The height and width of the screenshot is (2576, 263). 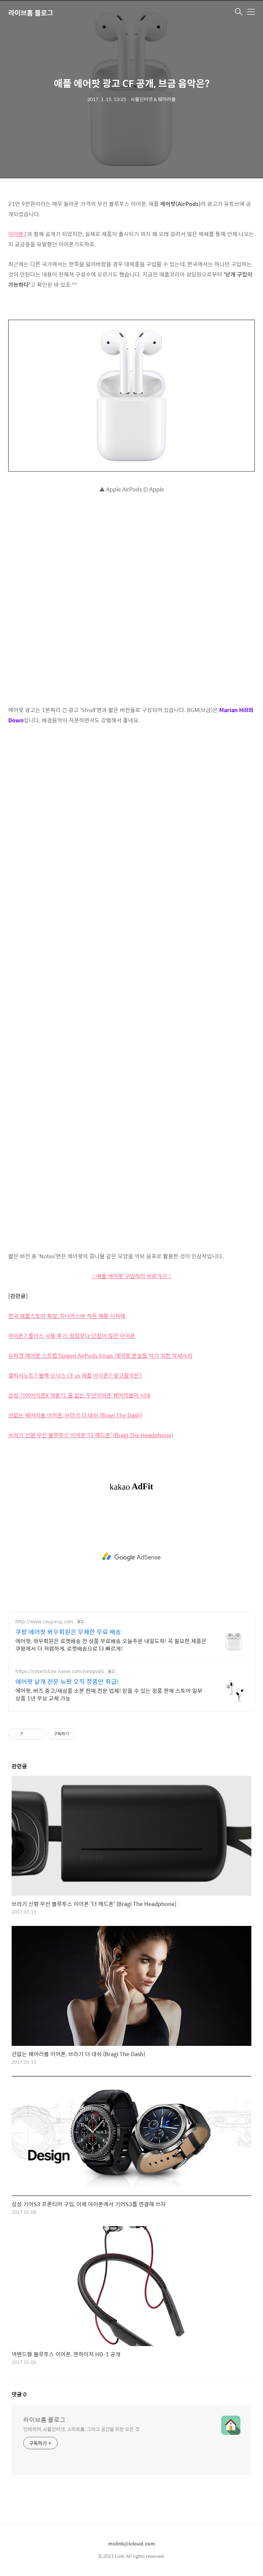 I want to click on 쿠팡 에어팟 와우회원은 무제한 무료 배송, so click(x=68, y=1632).